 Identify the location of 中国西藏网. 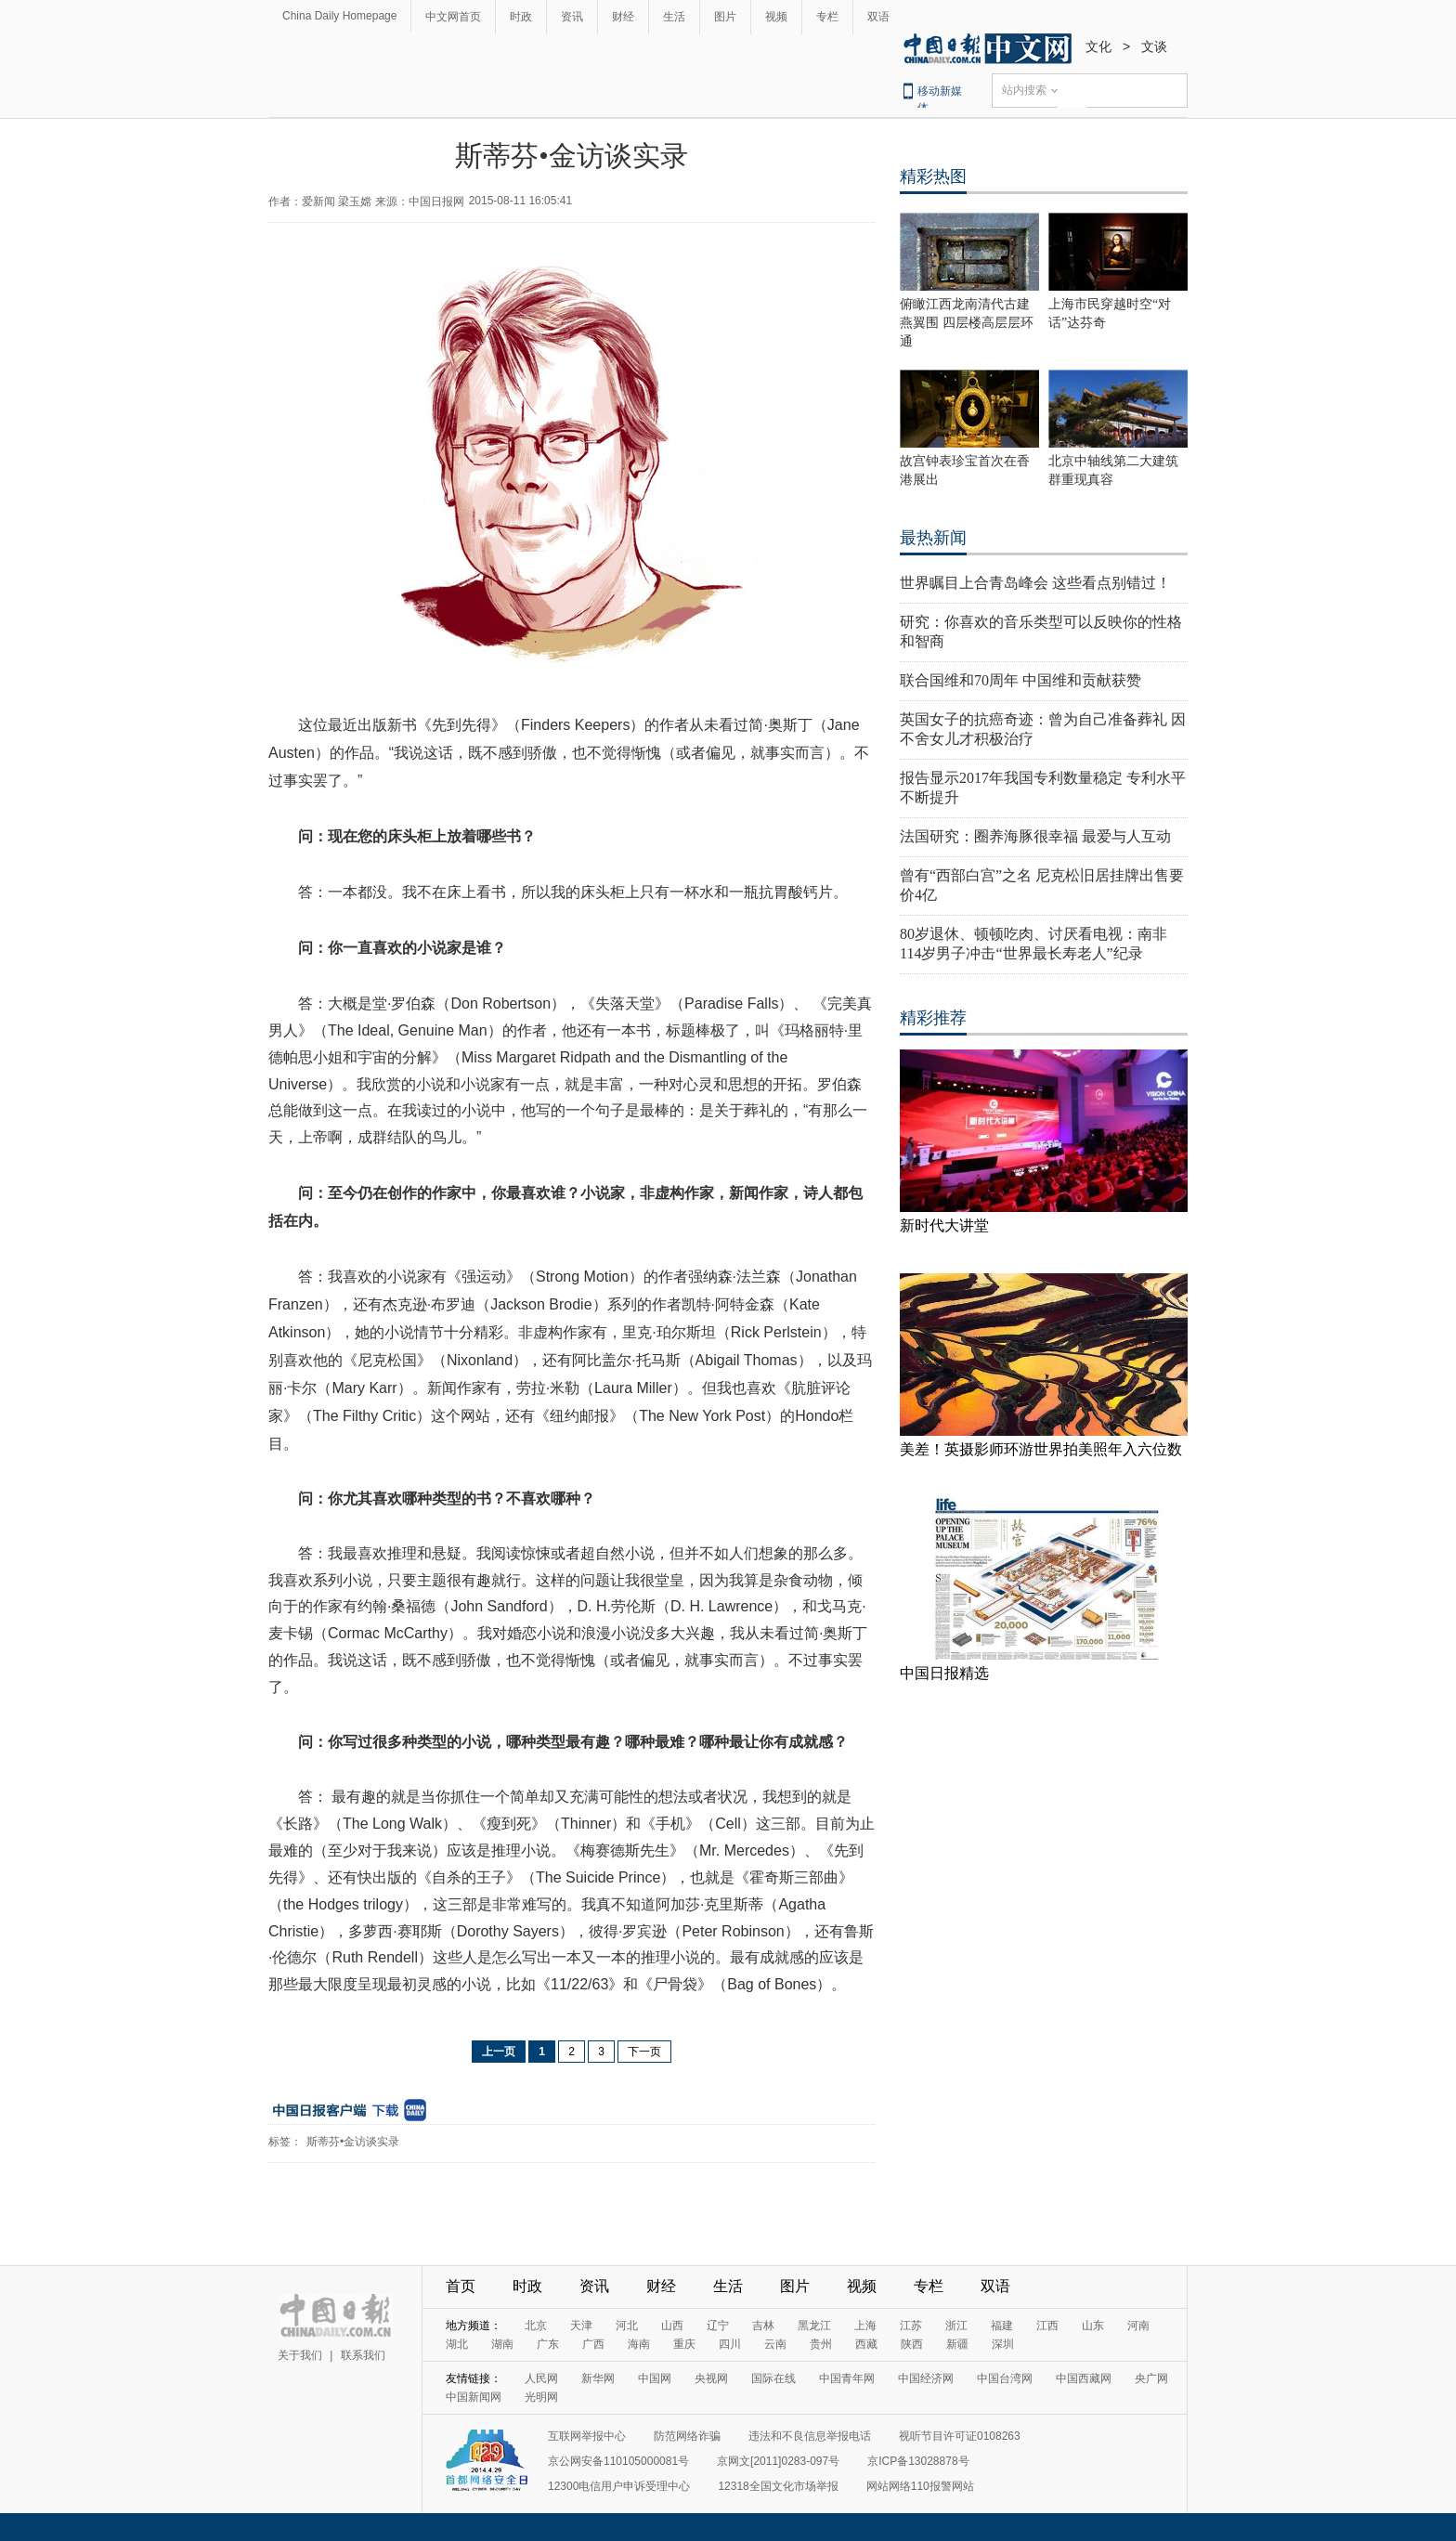
(1084, 2378).